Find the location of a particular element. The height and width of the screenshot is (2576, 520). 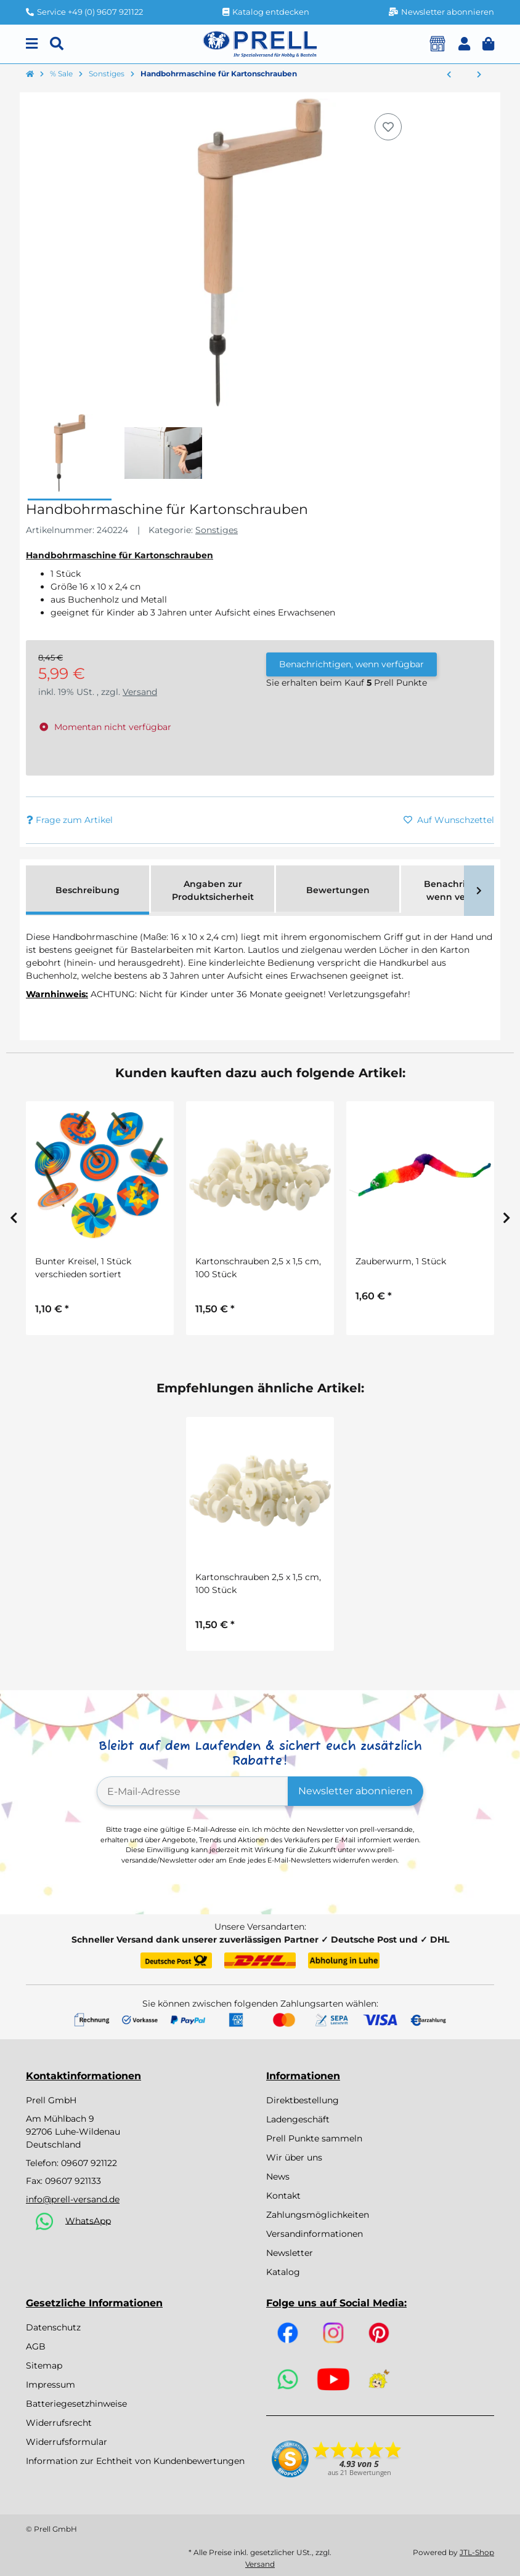

Sonstiges is located at coordinates (216, 530).